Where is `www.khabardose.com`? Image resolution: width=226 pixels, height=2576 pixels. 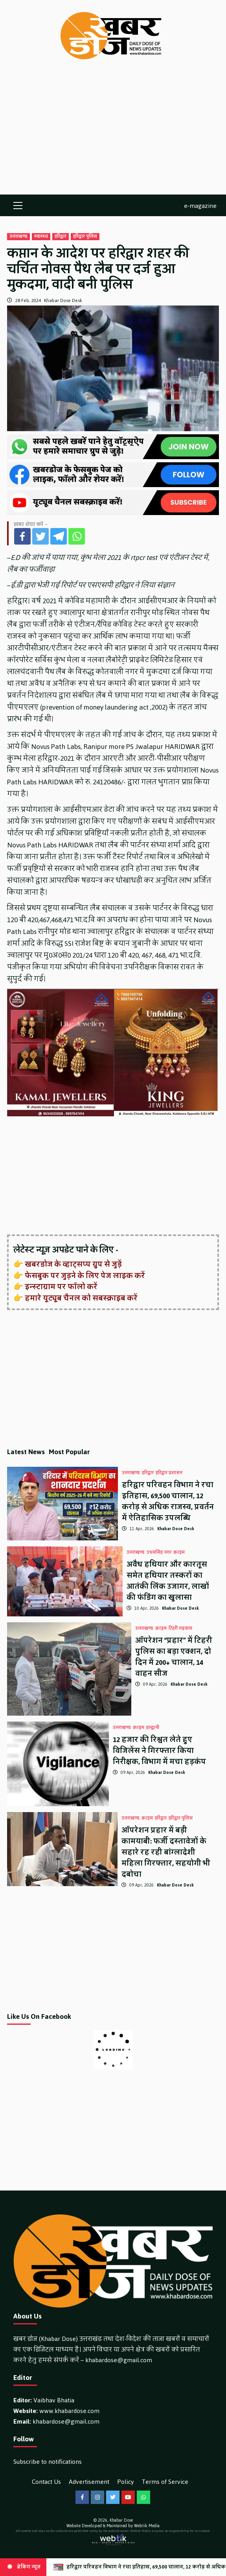 www.khabardose.com is located at coordinates (69, 2411).